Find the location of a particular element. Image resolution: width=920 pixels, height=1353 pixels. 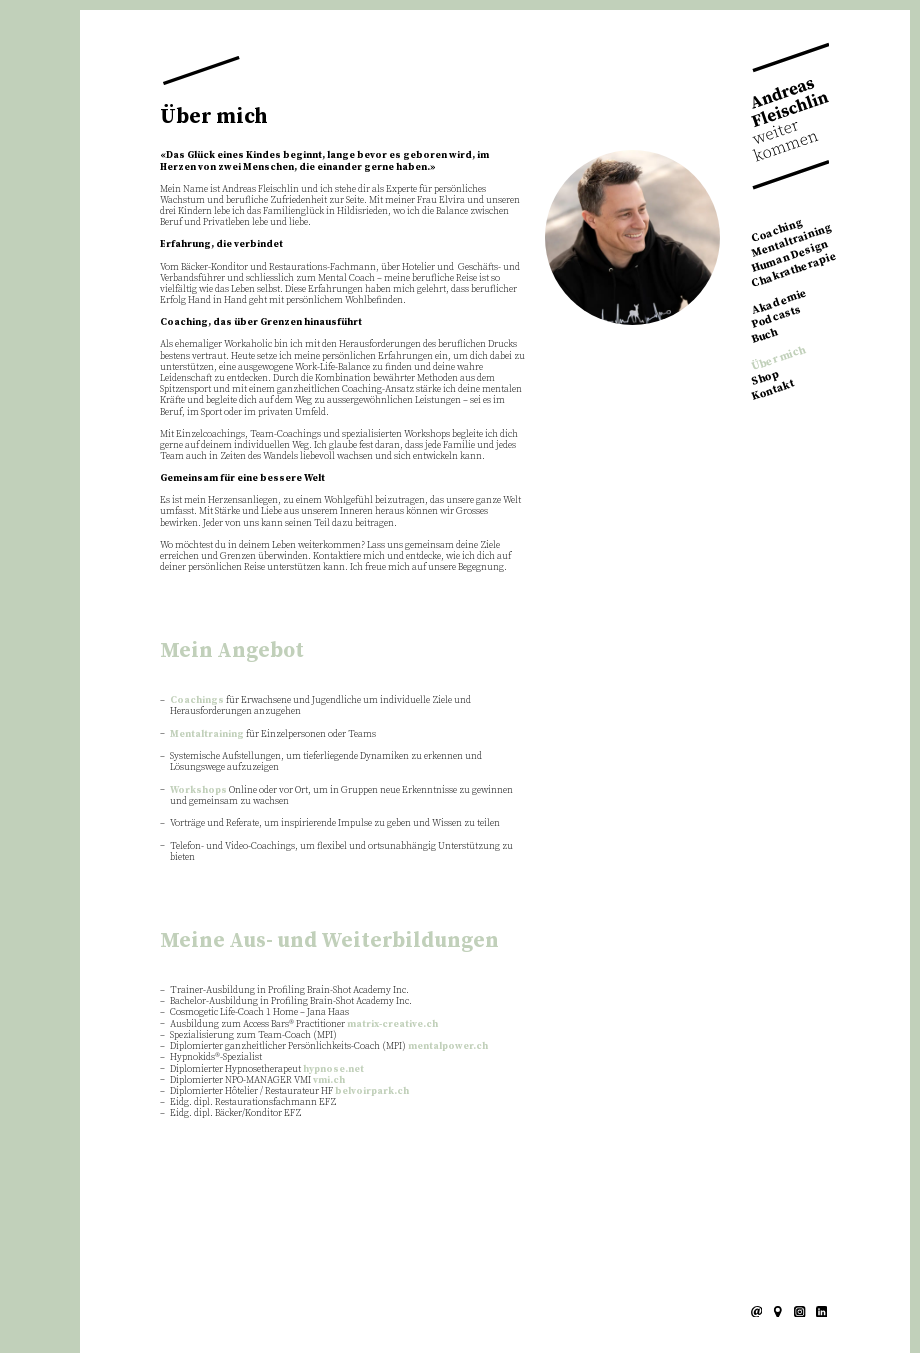

hypnose.net is located at coordinates (333, 1069).